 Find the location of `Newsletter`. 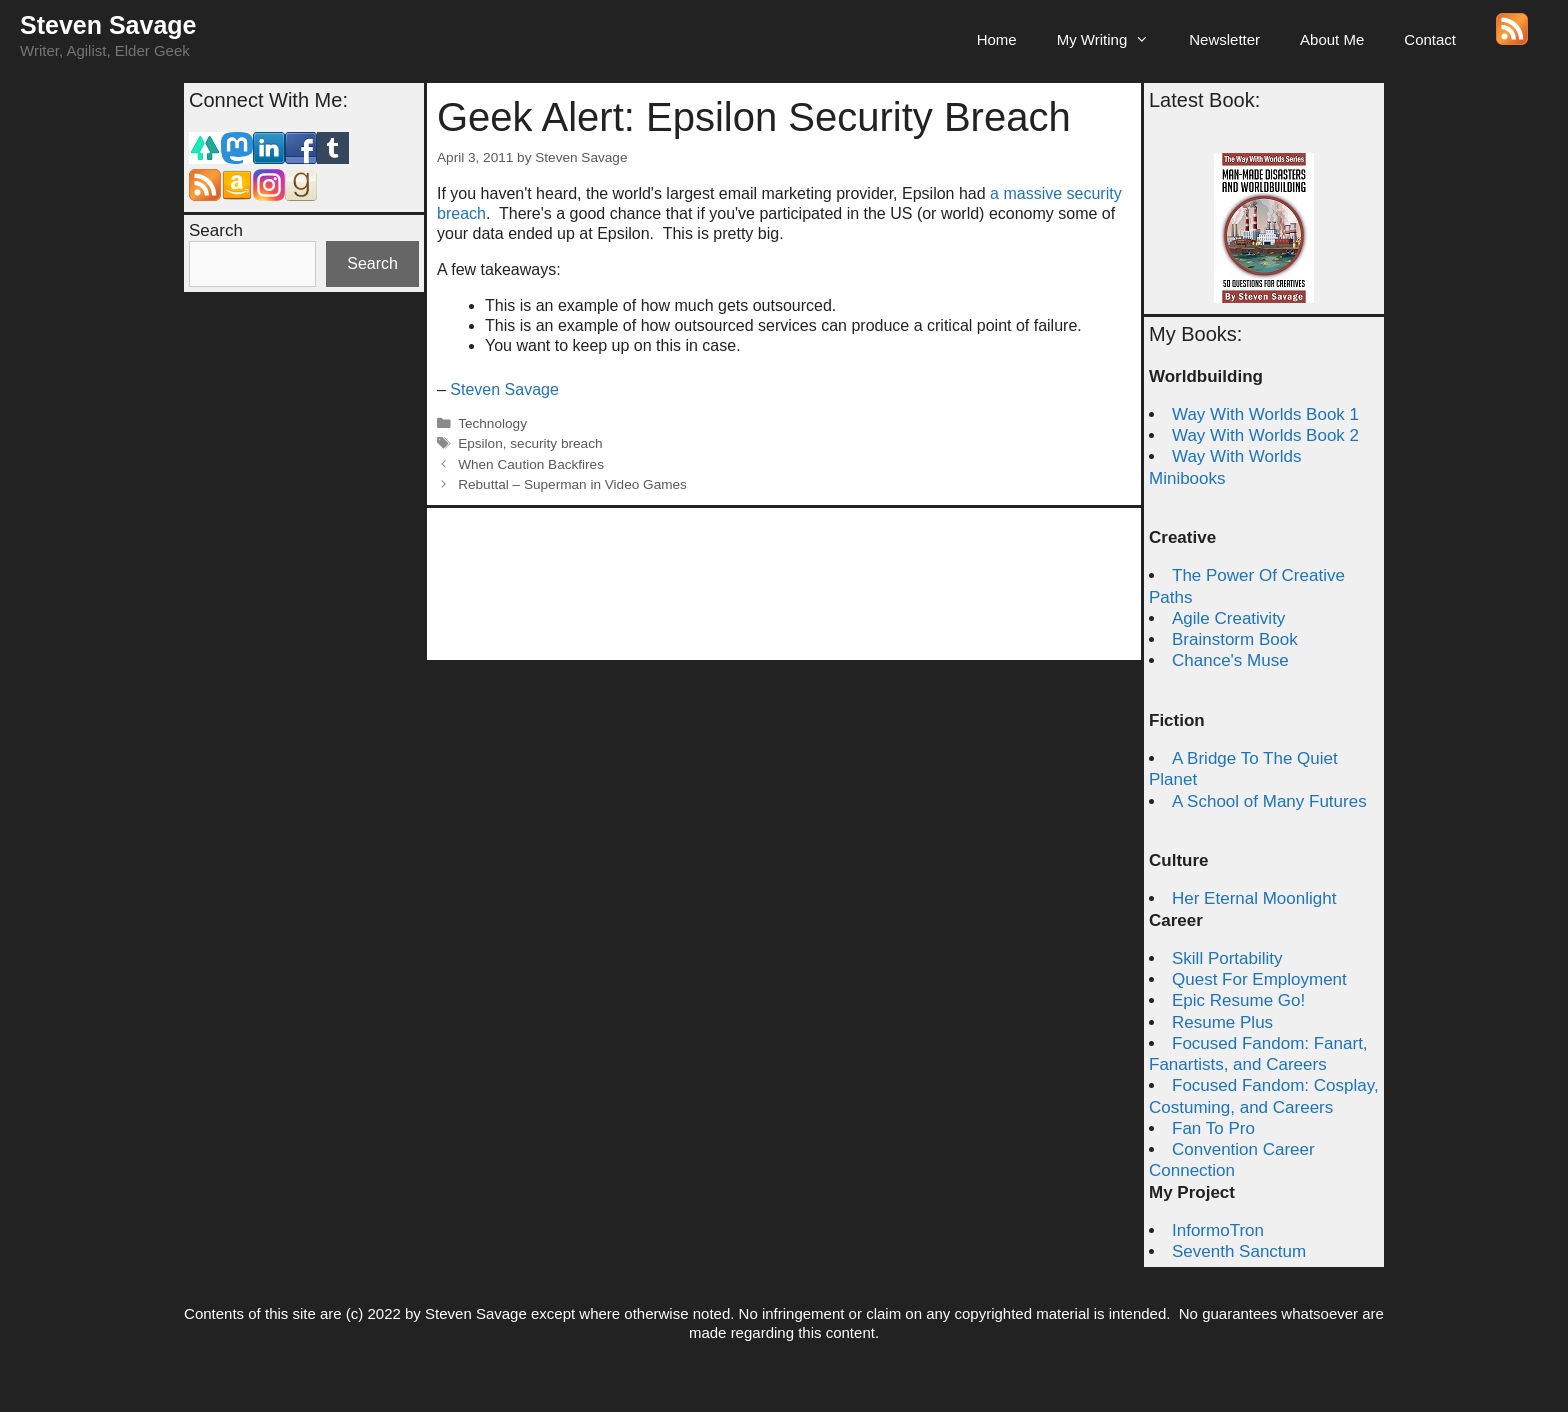

Newsletter is located at coordinates (1224, 39).